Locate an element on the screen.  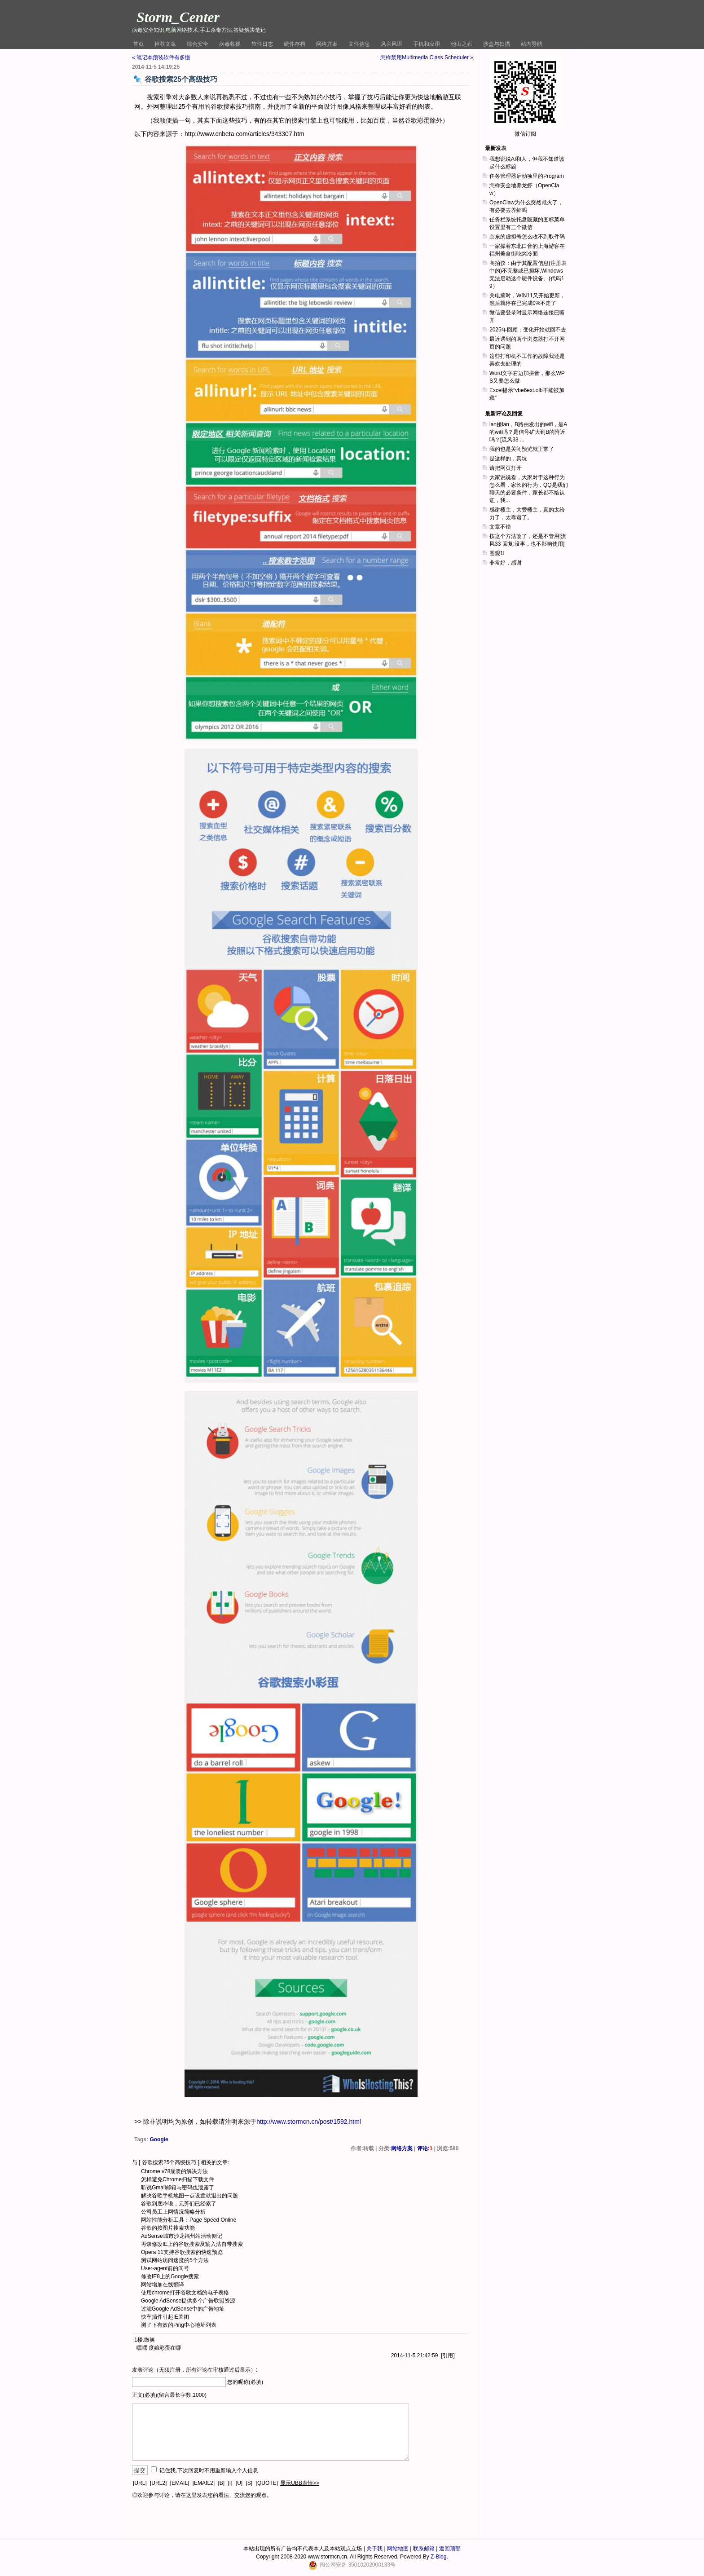
谷歌的按图片搜索功能 is located at coordinates (168, 2228).